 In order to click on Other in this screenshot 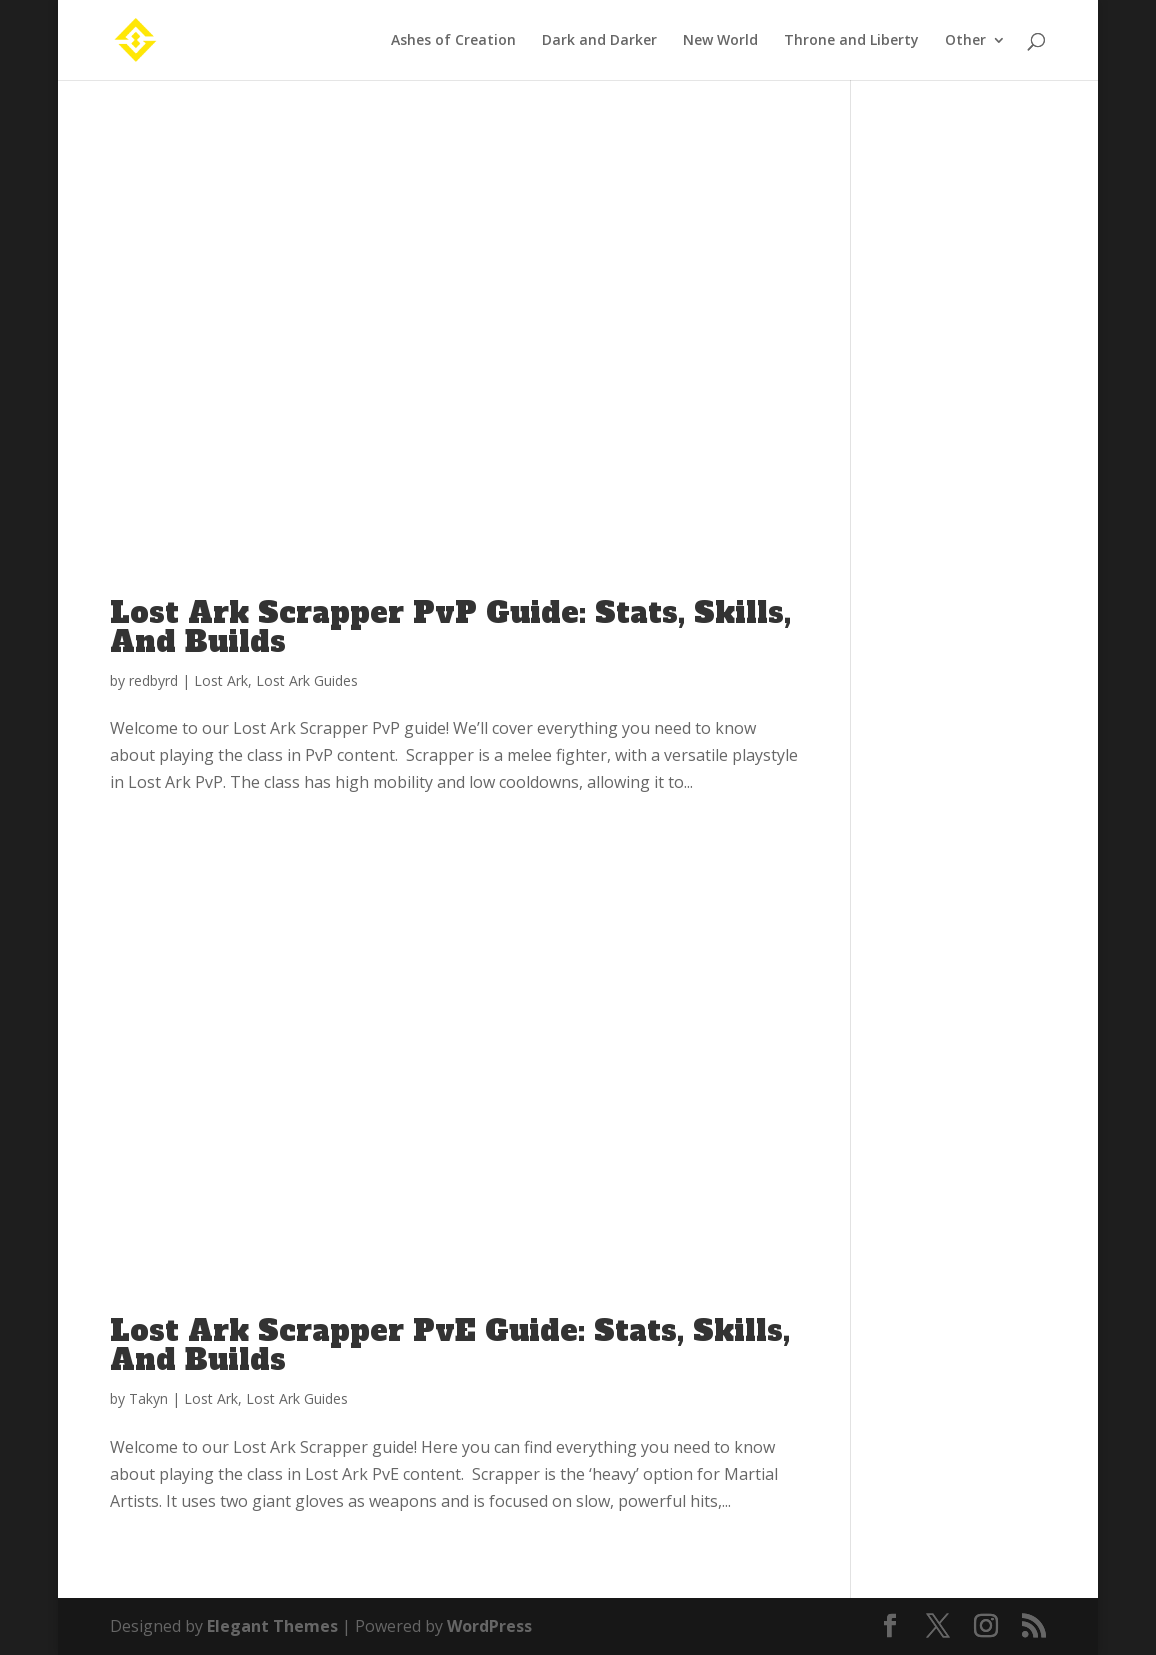, I will do `click(965, 41)`.